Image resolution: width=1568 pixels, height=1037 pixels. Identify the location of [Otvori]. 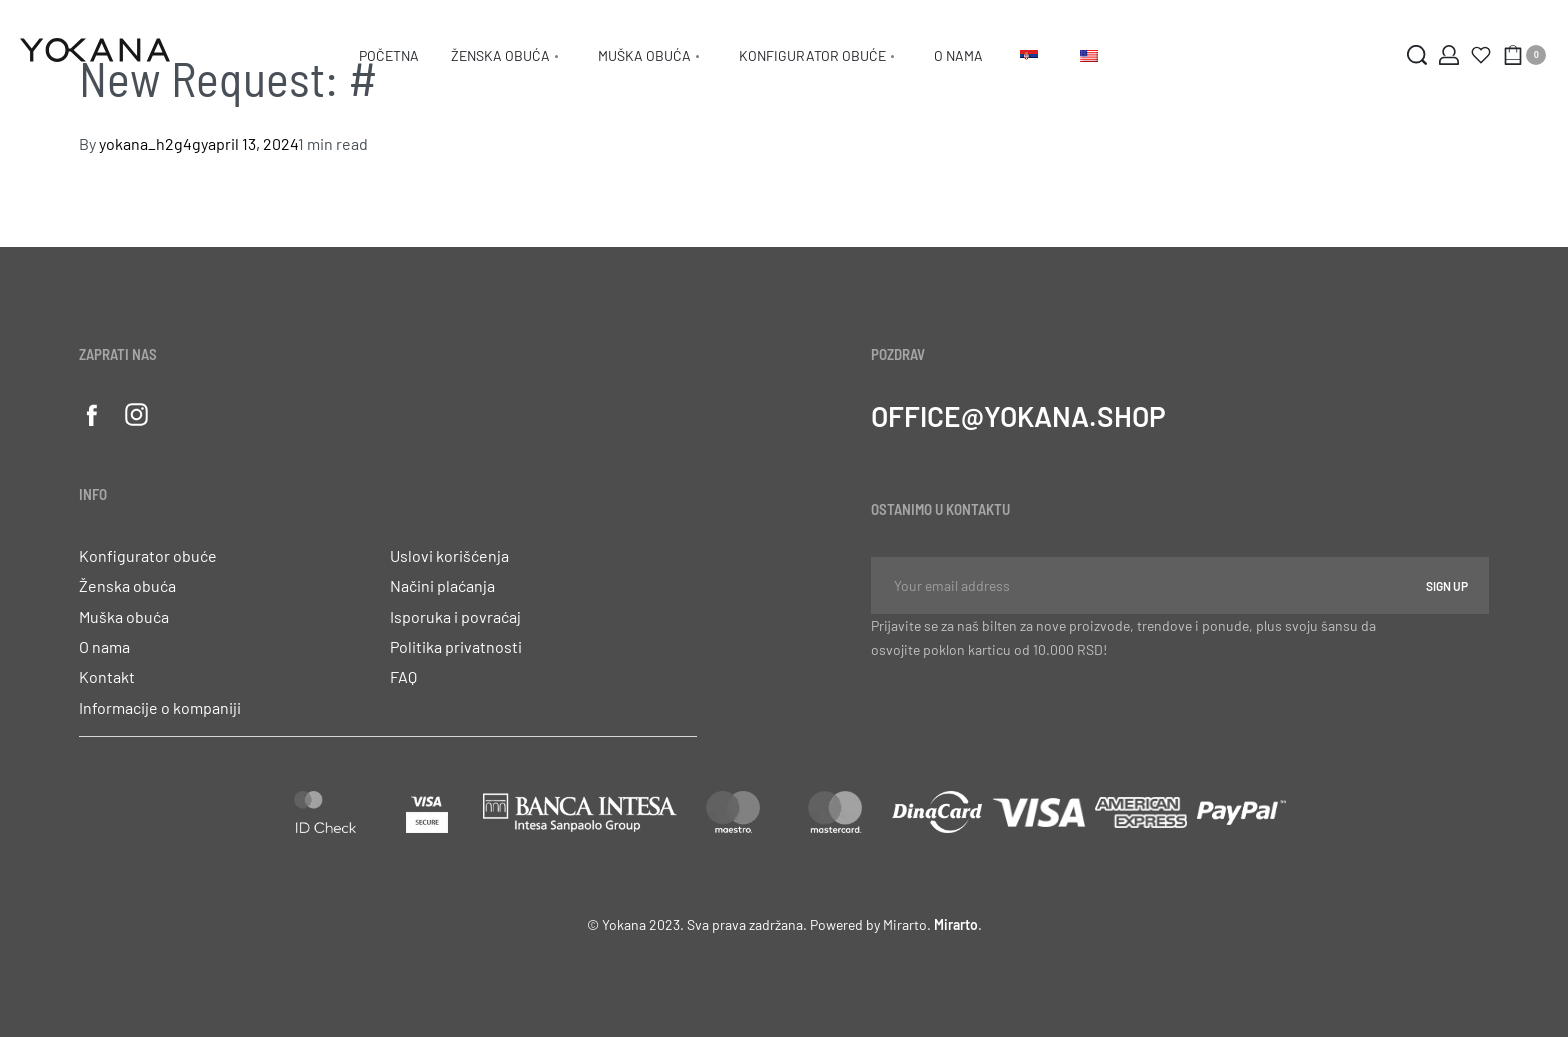
(1481, 55).